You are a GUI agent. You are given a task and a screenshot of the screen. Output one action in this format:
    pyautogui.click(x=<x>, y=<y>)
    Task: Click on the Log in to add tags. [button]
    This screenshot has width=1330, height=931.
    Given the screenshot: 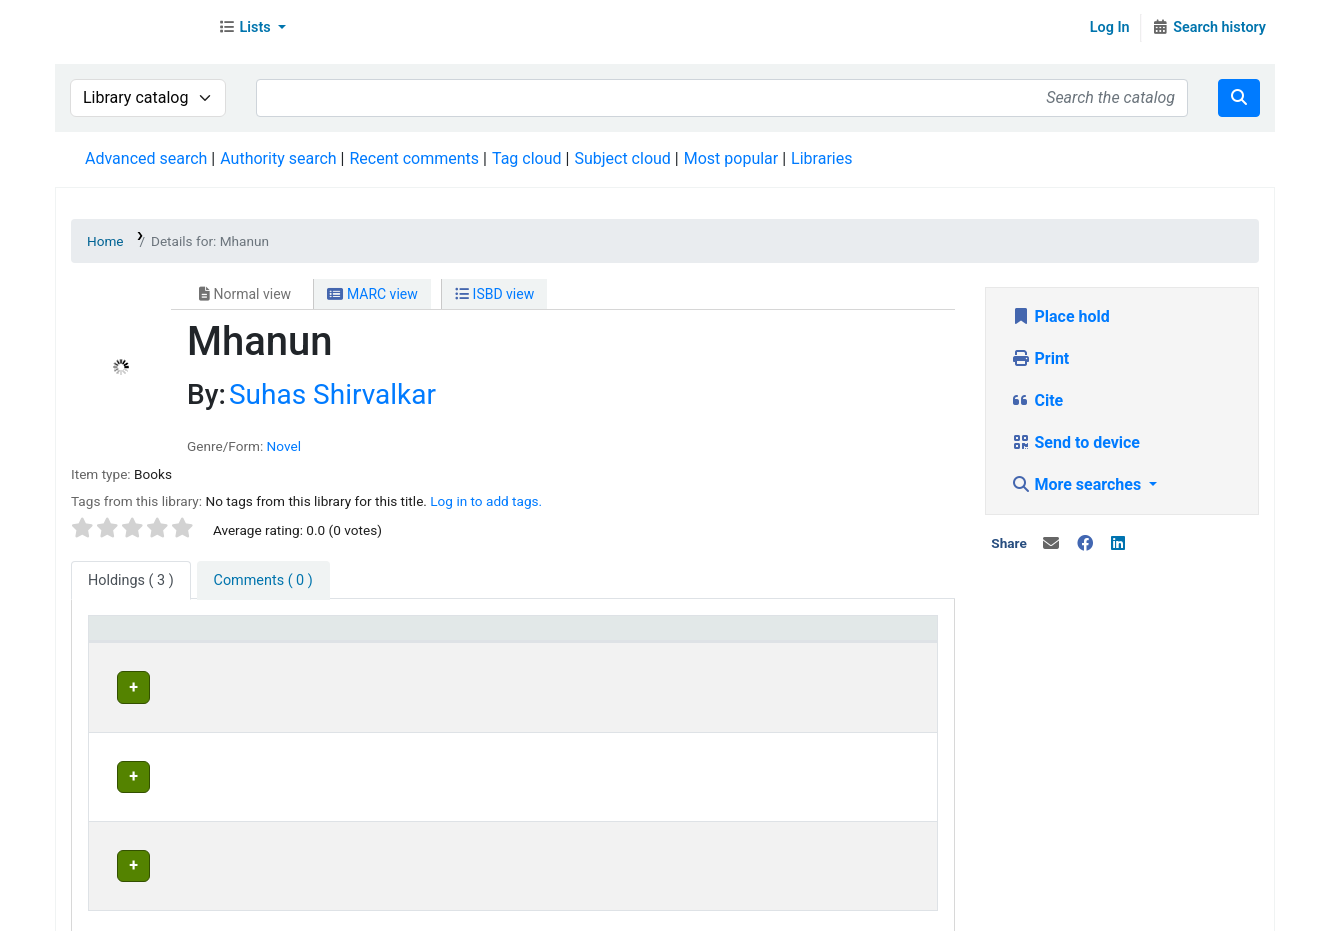 What is the action you would take?
    pyautogui.click(x=486, y=501)
    